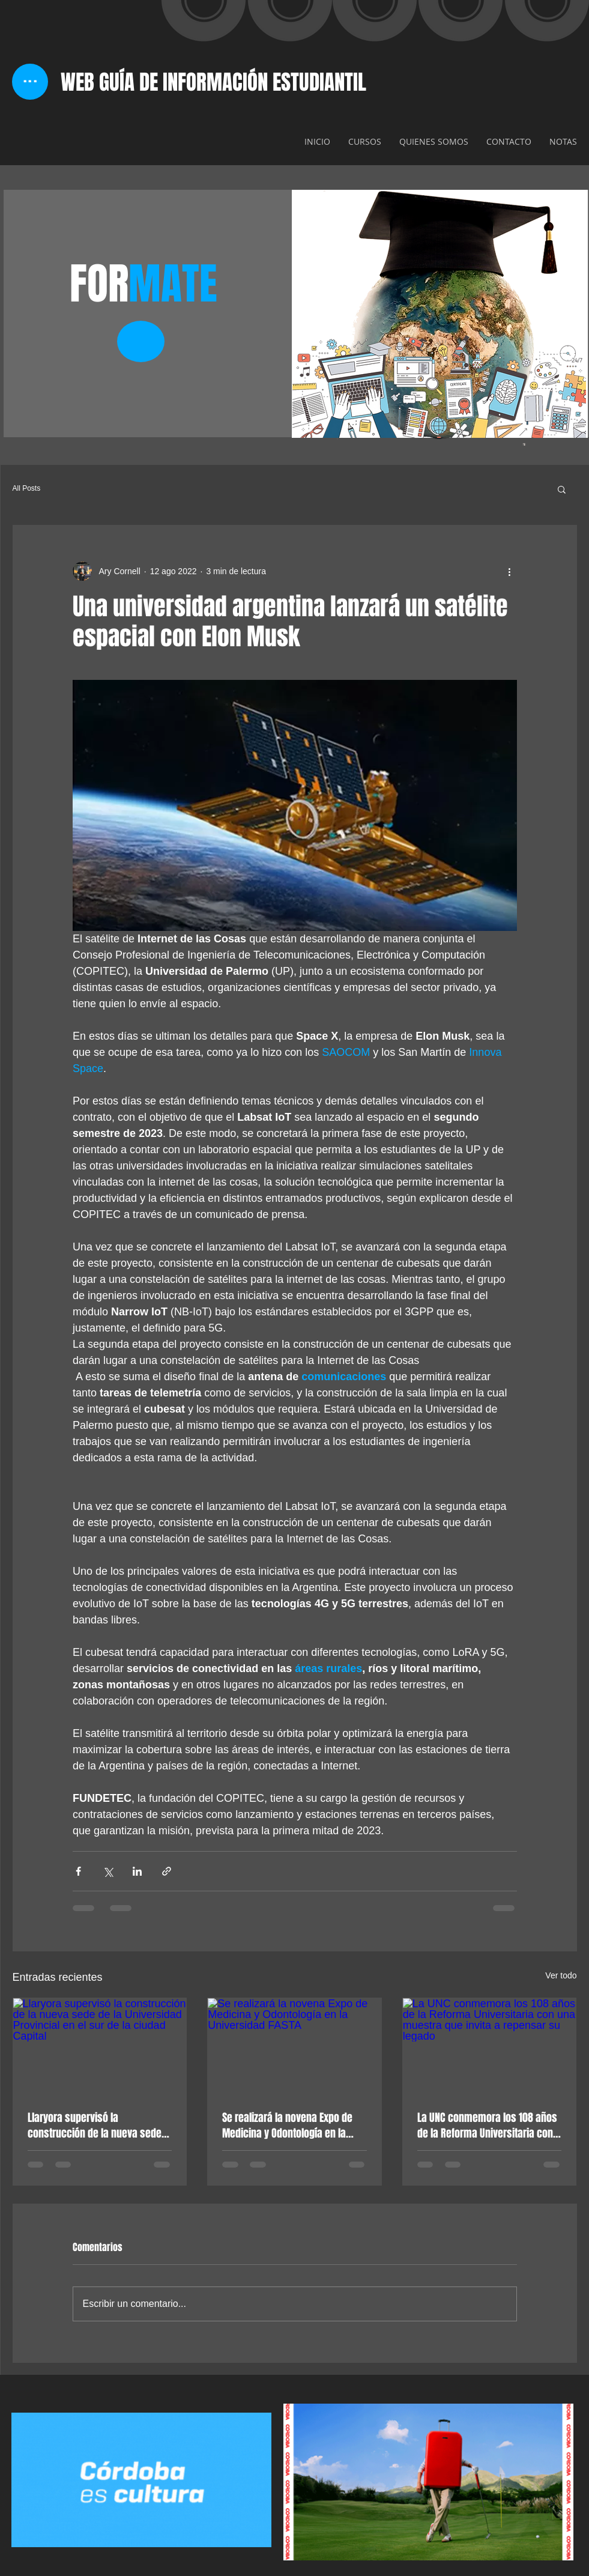 The height and width of the screenshot is (2576, 589). I want to click on [button], so click(561, 489).